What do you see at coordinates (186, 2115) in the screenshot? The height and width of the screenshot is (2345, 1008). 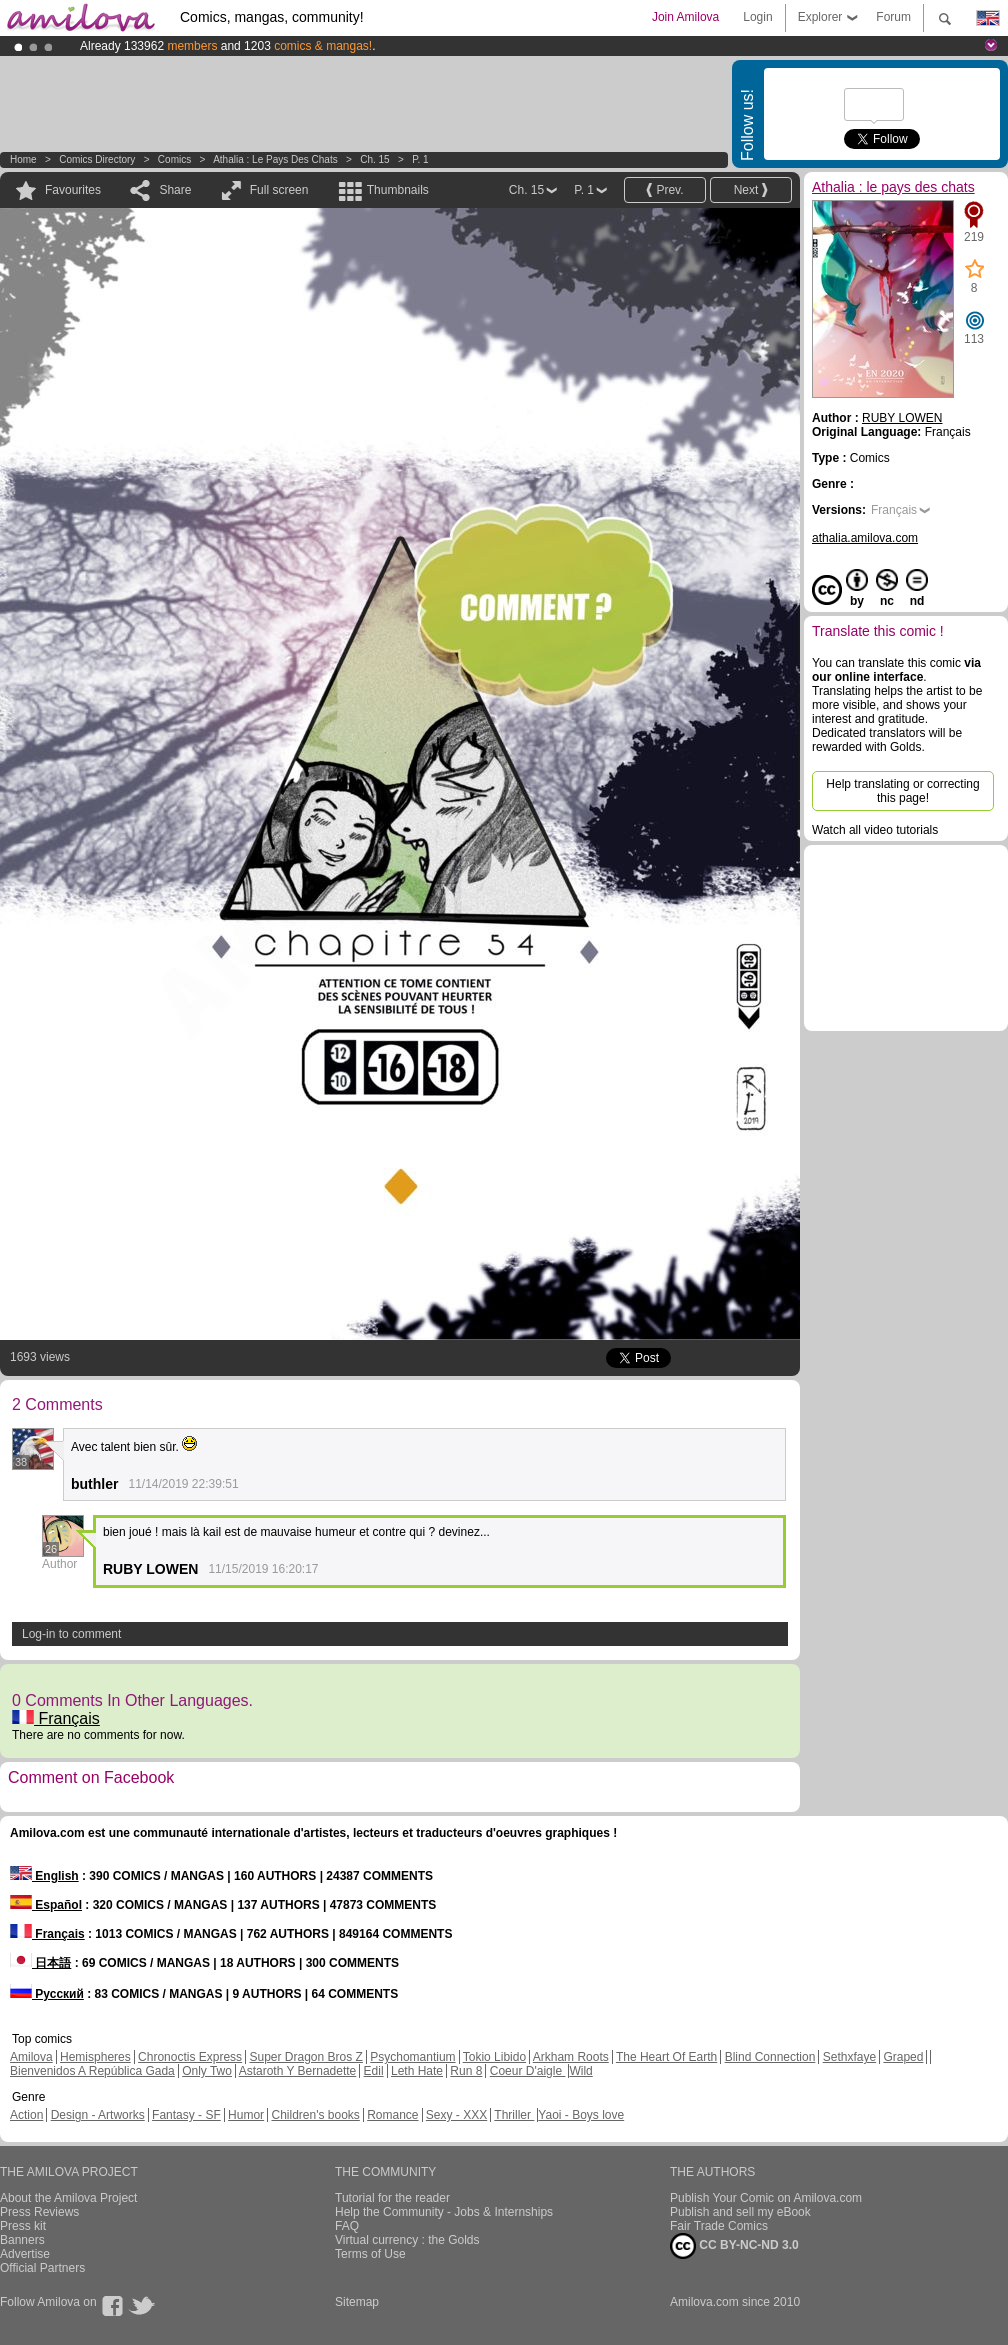 I see `Fantasy - SF` at bounding box center [186, 2115].